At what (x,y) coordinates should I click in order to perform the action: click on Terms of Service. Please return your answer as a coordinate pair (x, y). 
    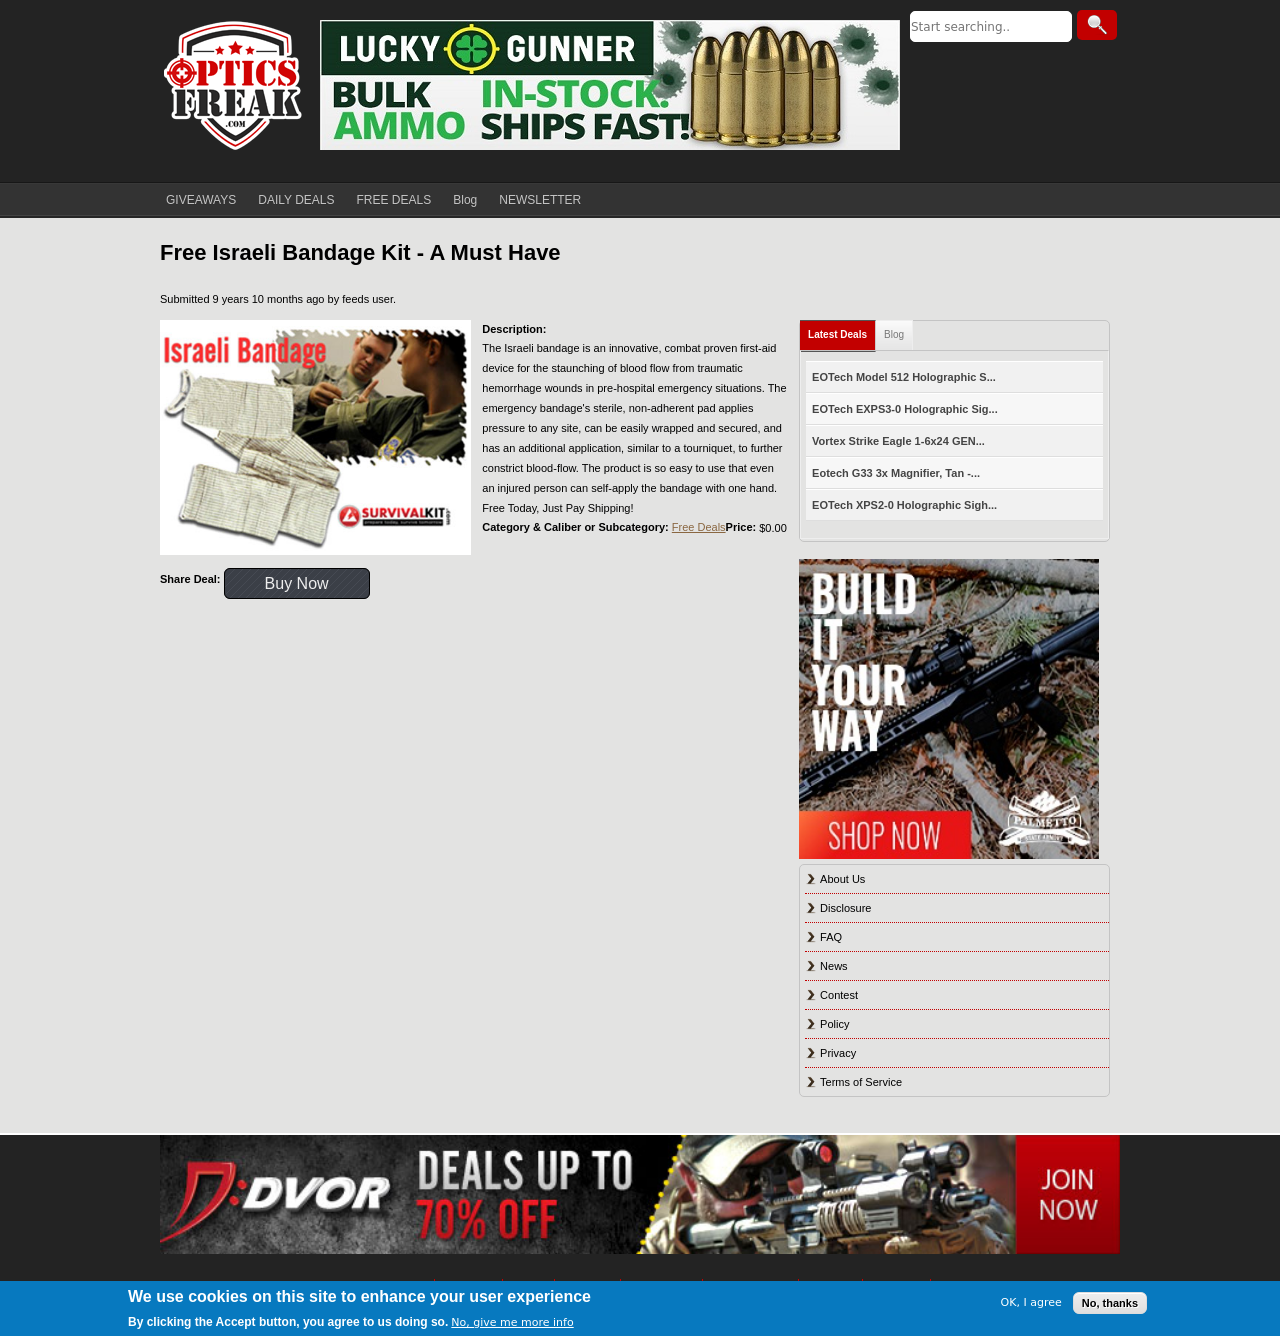
    Looking at the image, I should click on (861, 1082).